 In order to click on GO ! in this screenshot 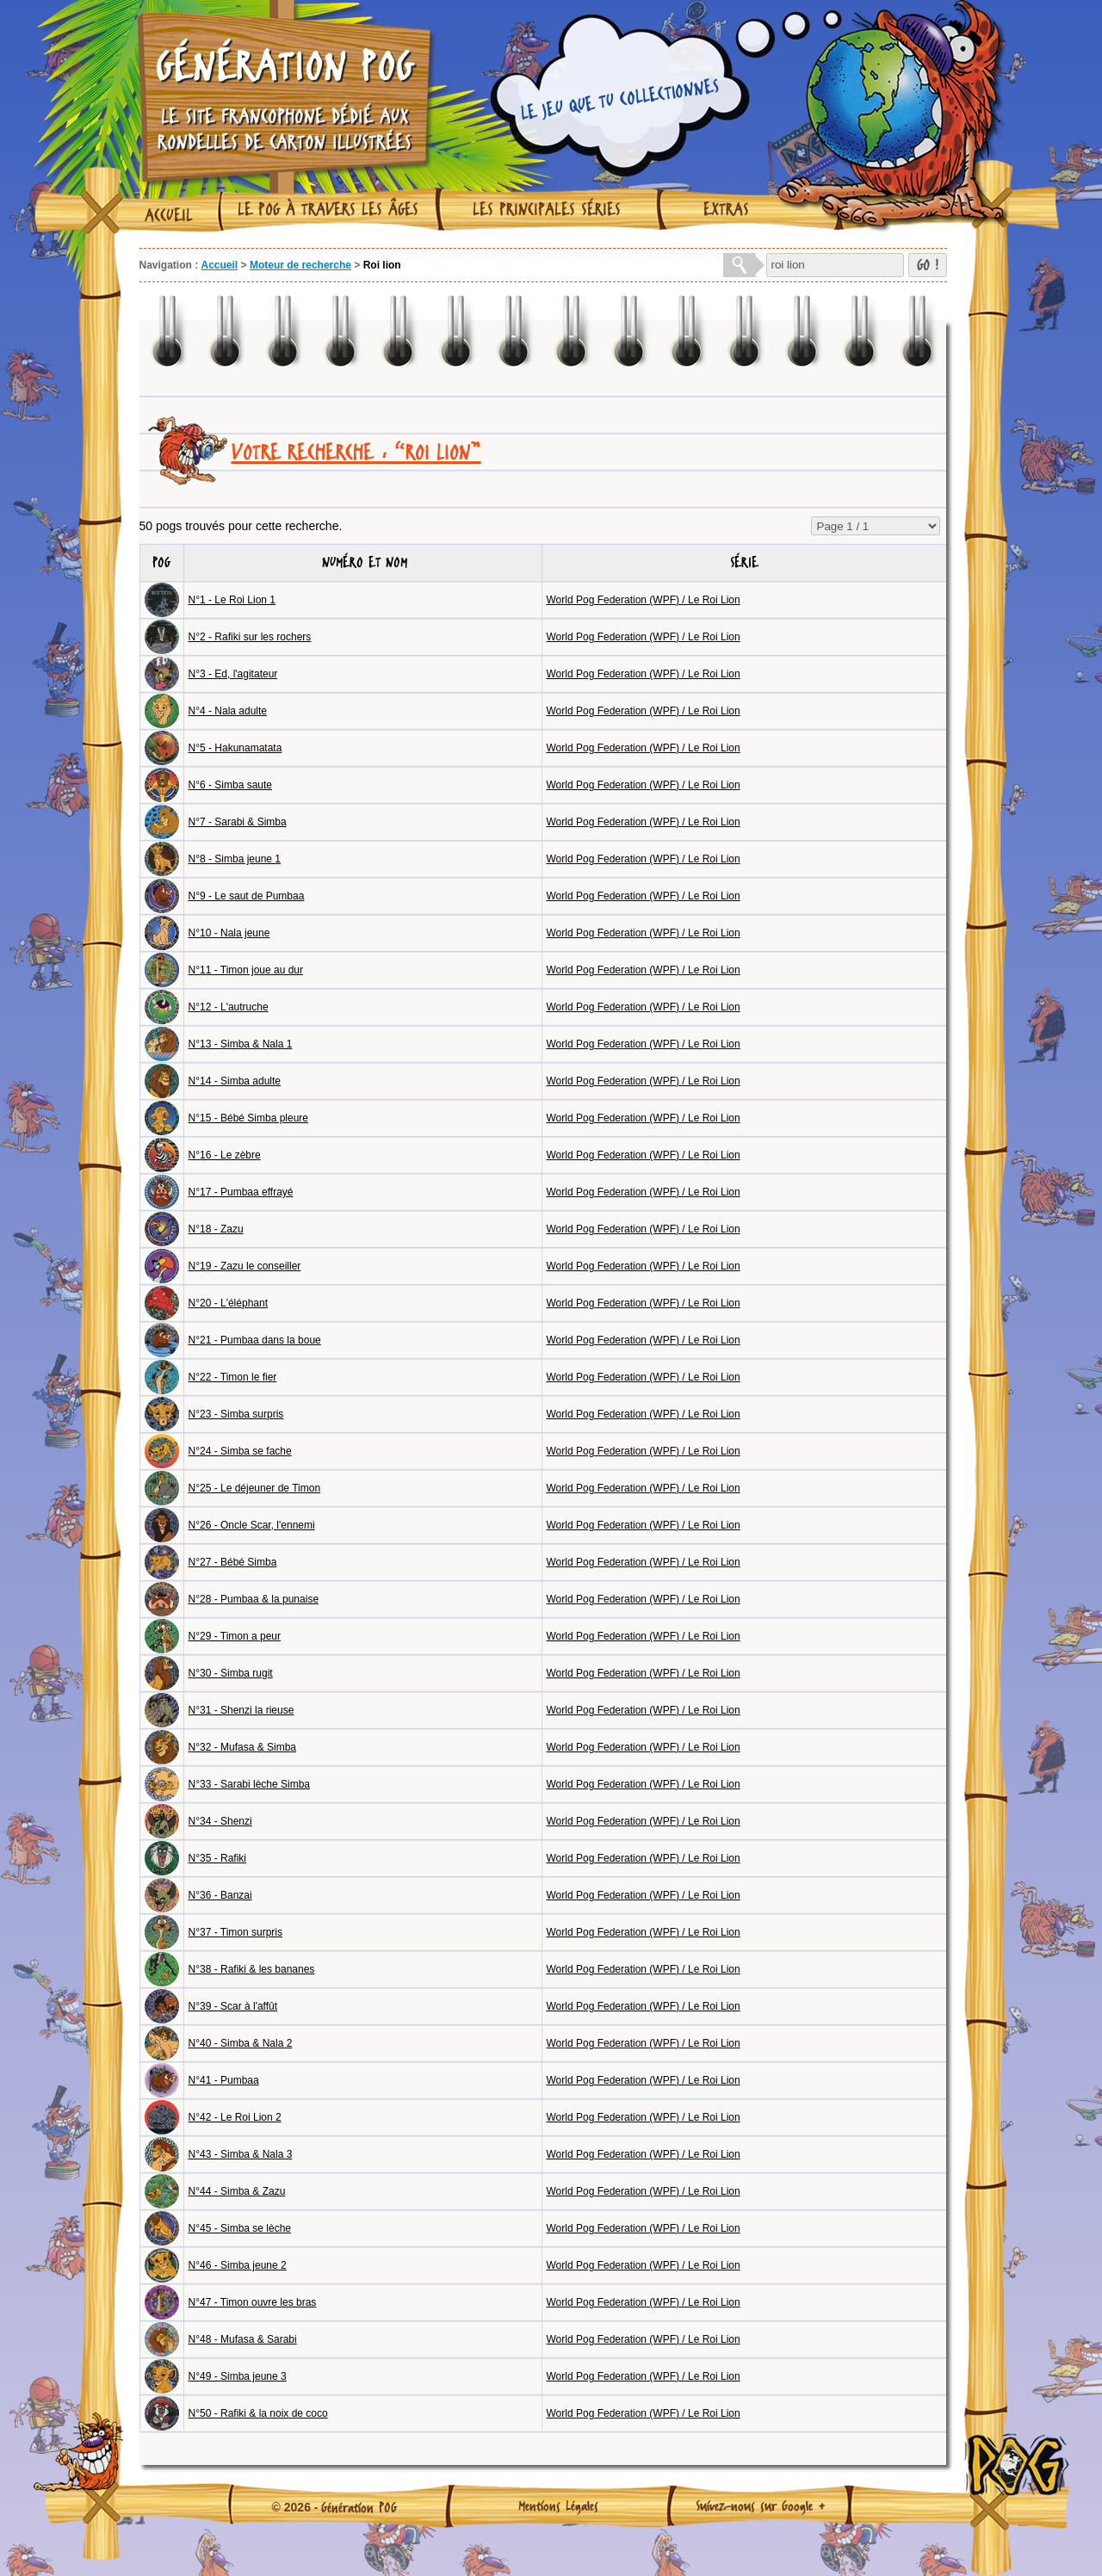, I will do `click(927, 265)`.